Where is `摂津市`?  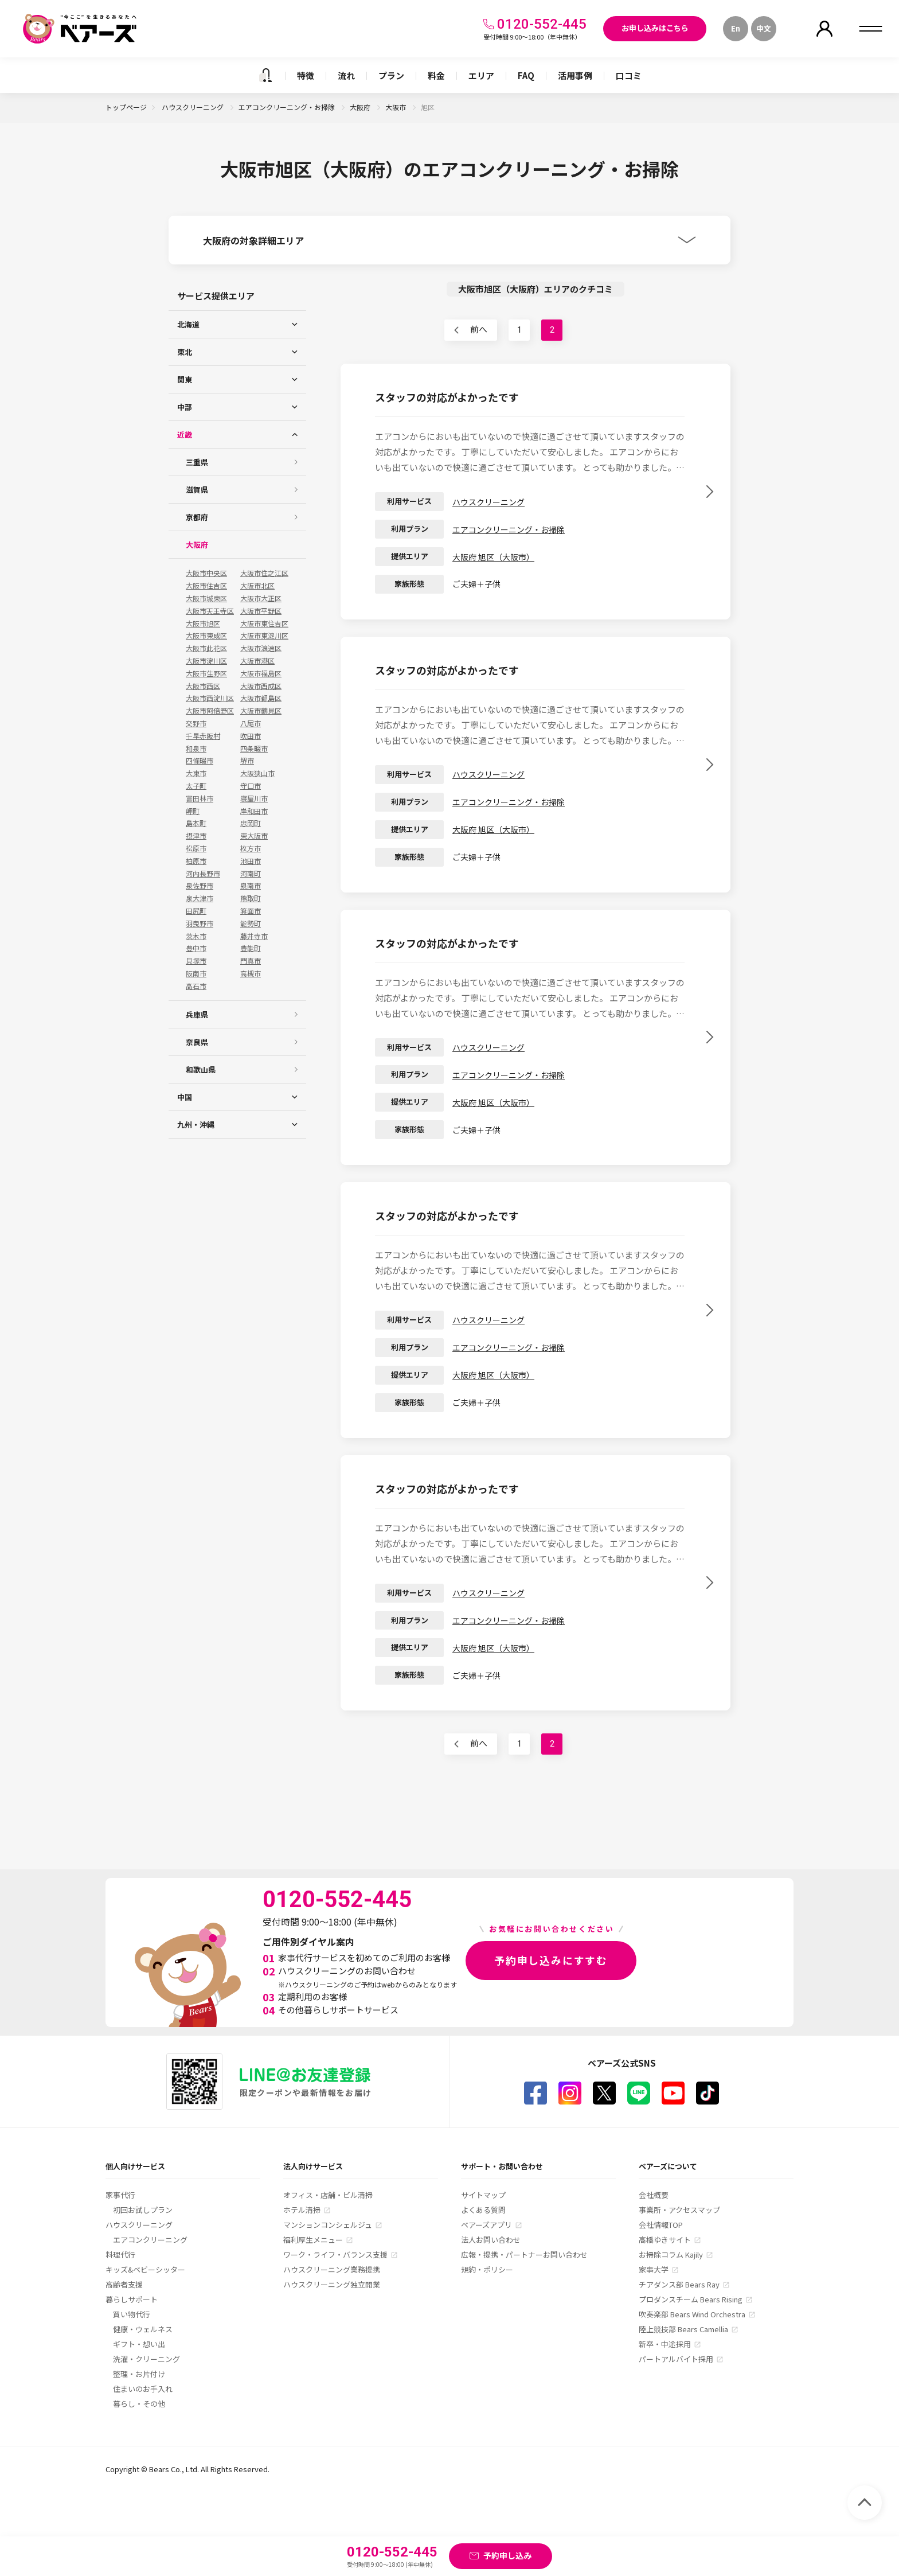
摂津市 is located at coordinates (196, 835).